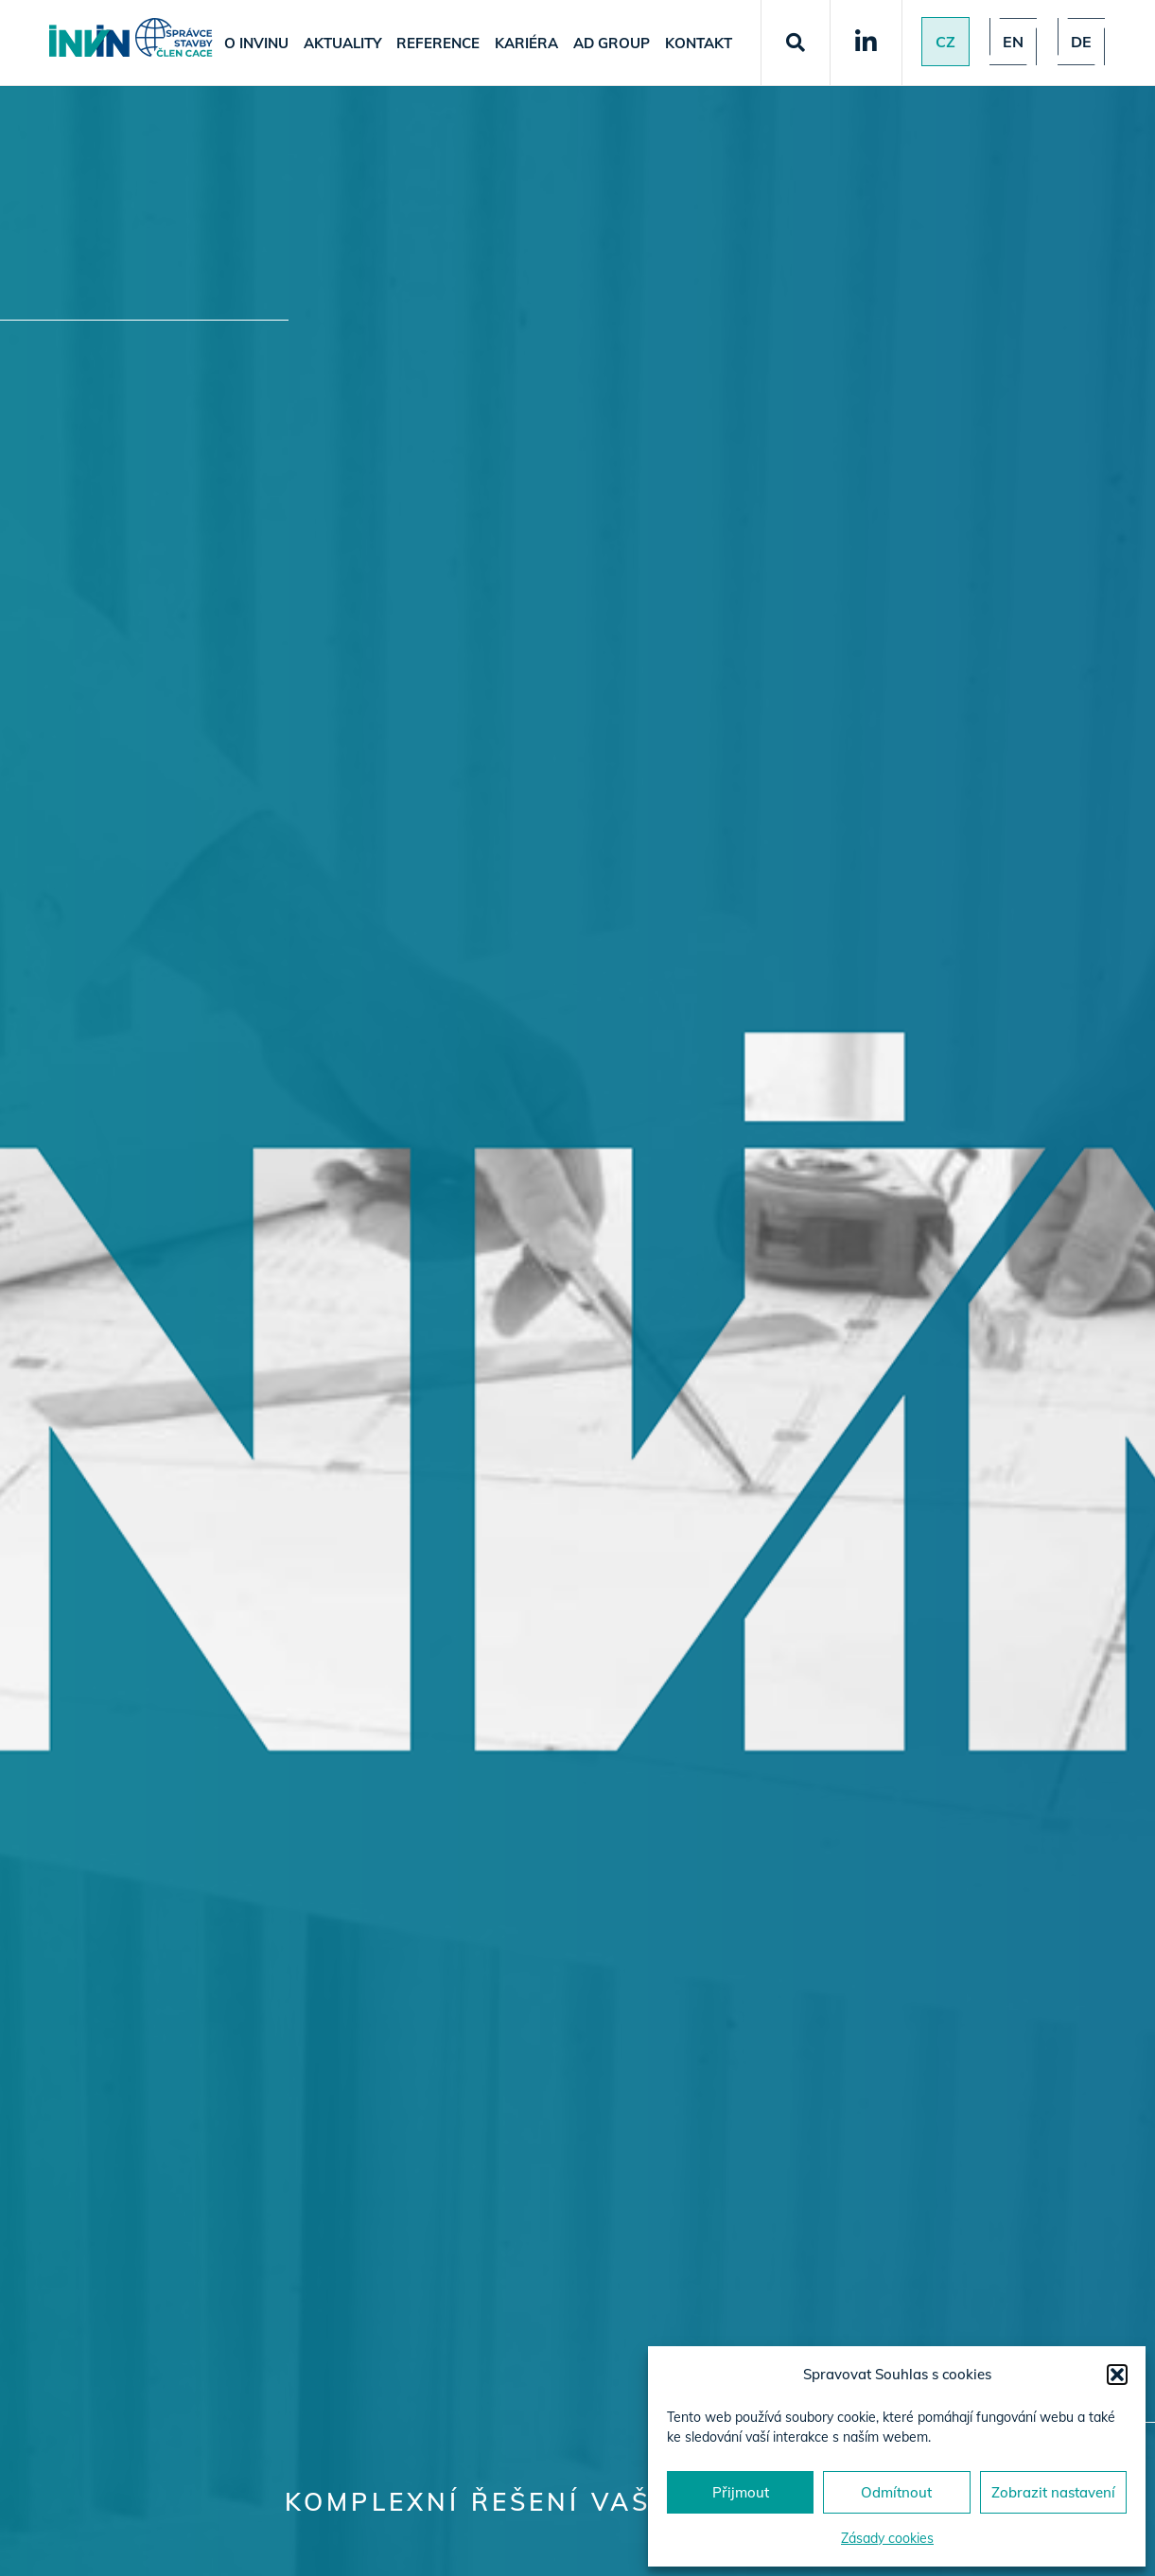  Describe the element at coordinates (1117, 2374) in the screenshot. I see `[button]` at that location.